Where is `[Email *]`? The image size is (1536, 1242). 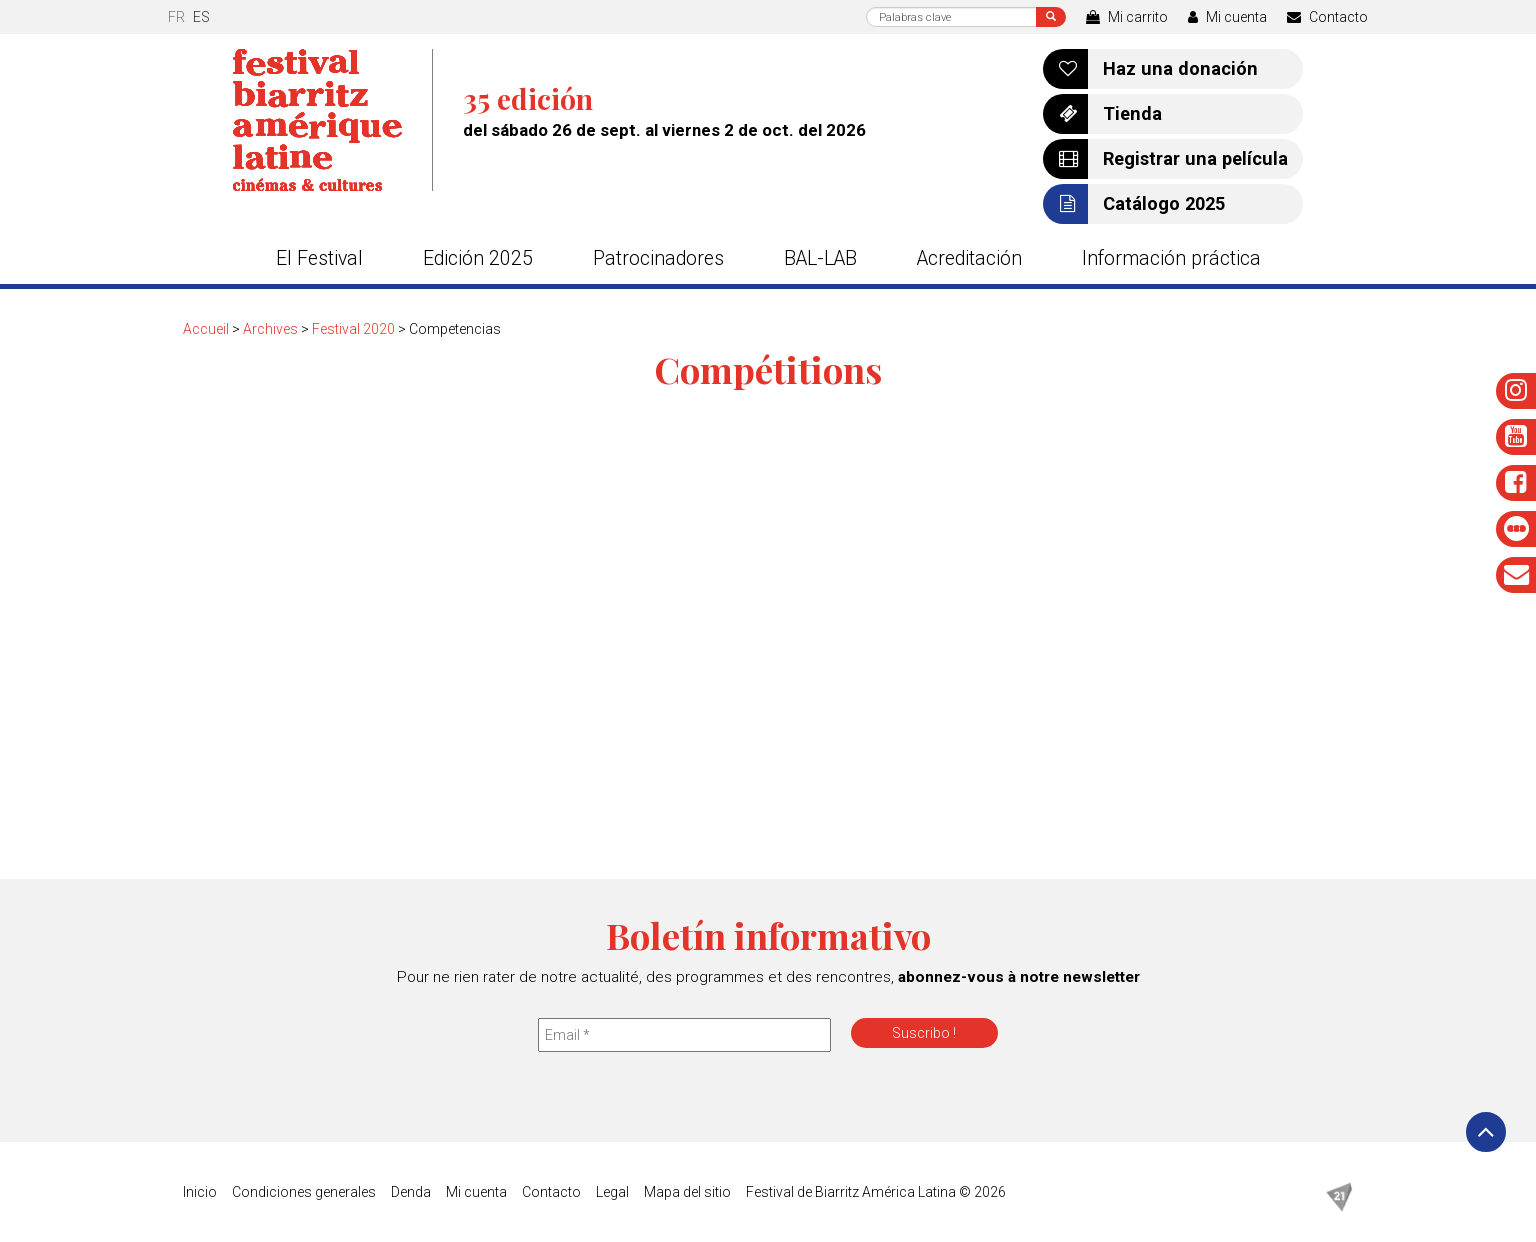 [Email *] is located at coordinates (684, 1035).